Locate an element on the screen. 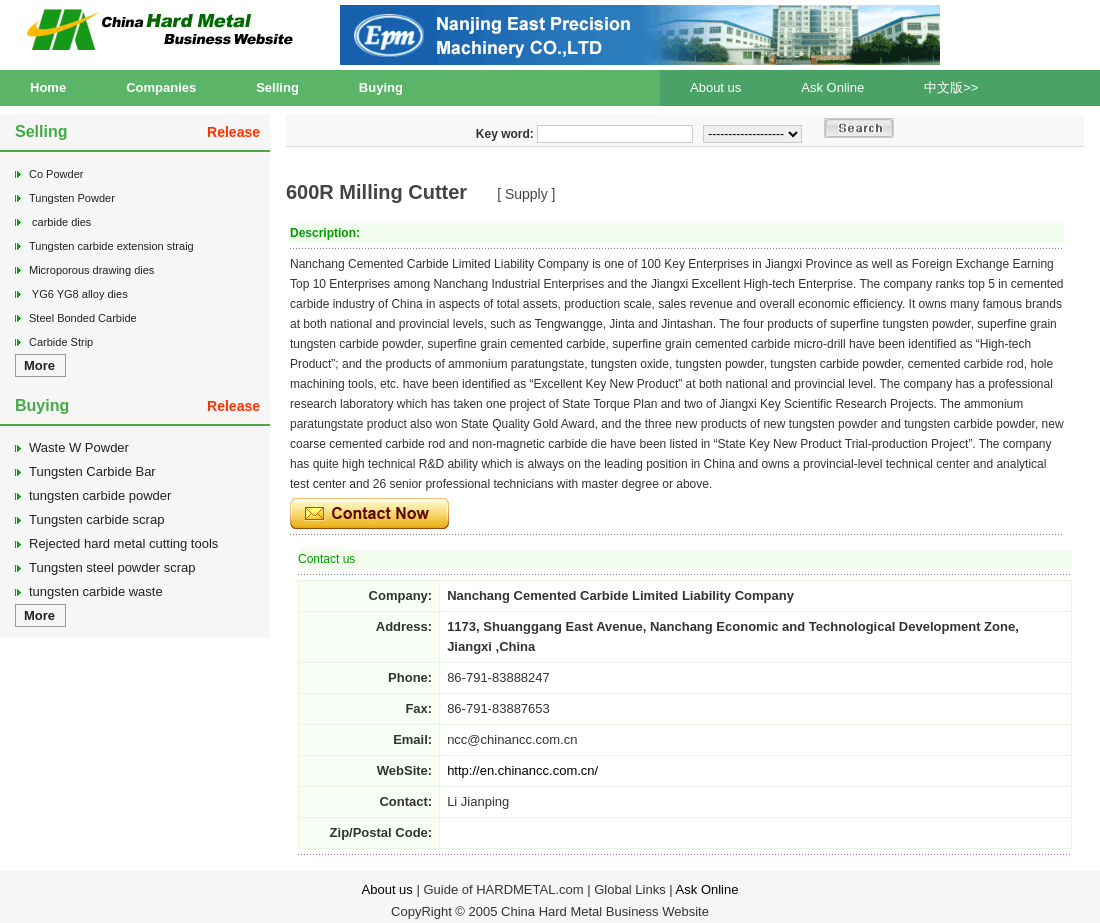 The height and width of the screenshot is (923, 1100). Co Powder is located at coordinates (56, 174).